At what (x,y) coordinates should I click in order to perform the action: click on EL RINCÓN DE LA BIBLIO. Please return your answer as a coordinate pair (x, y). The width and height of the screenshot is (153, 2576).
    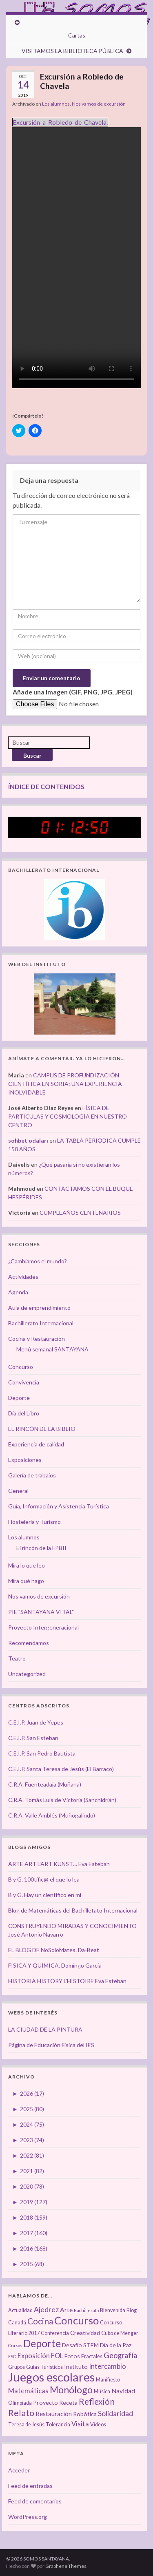
    Looking at the image, I should click on (41, 1428).